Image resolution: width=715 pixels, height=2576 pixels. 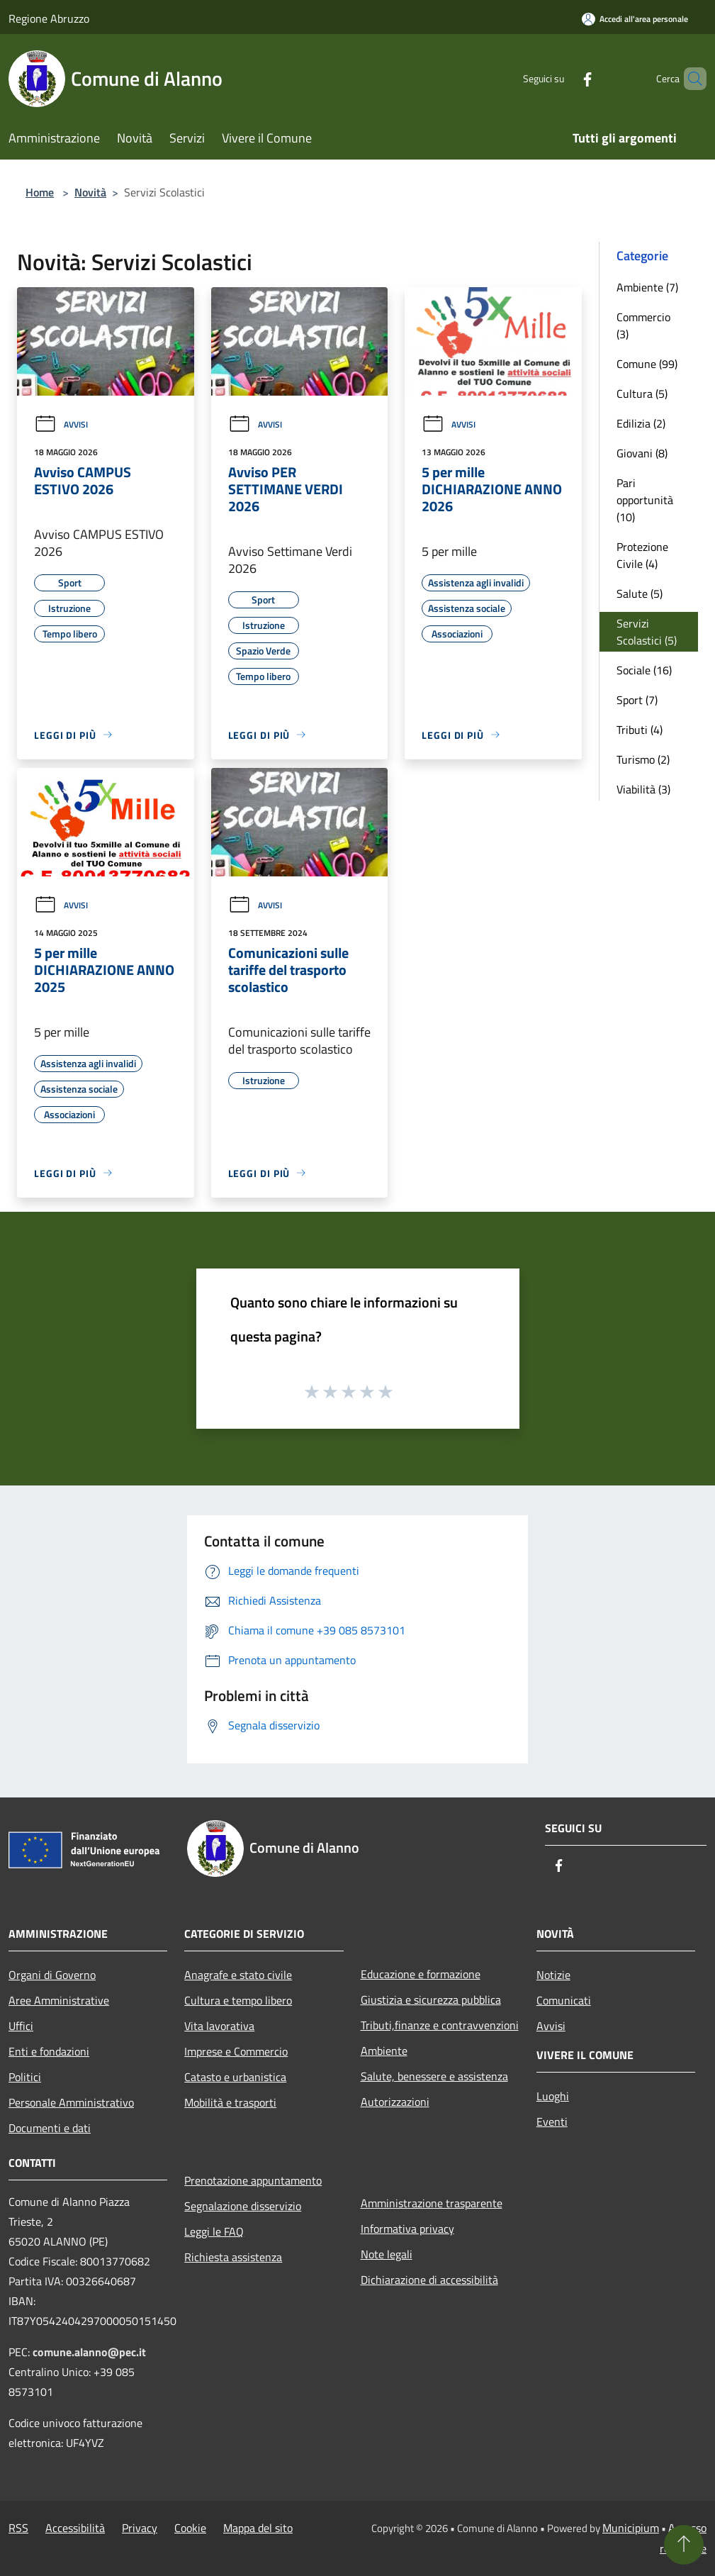 I want to click on [Torna su], so click(x=684, y=2545).